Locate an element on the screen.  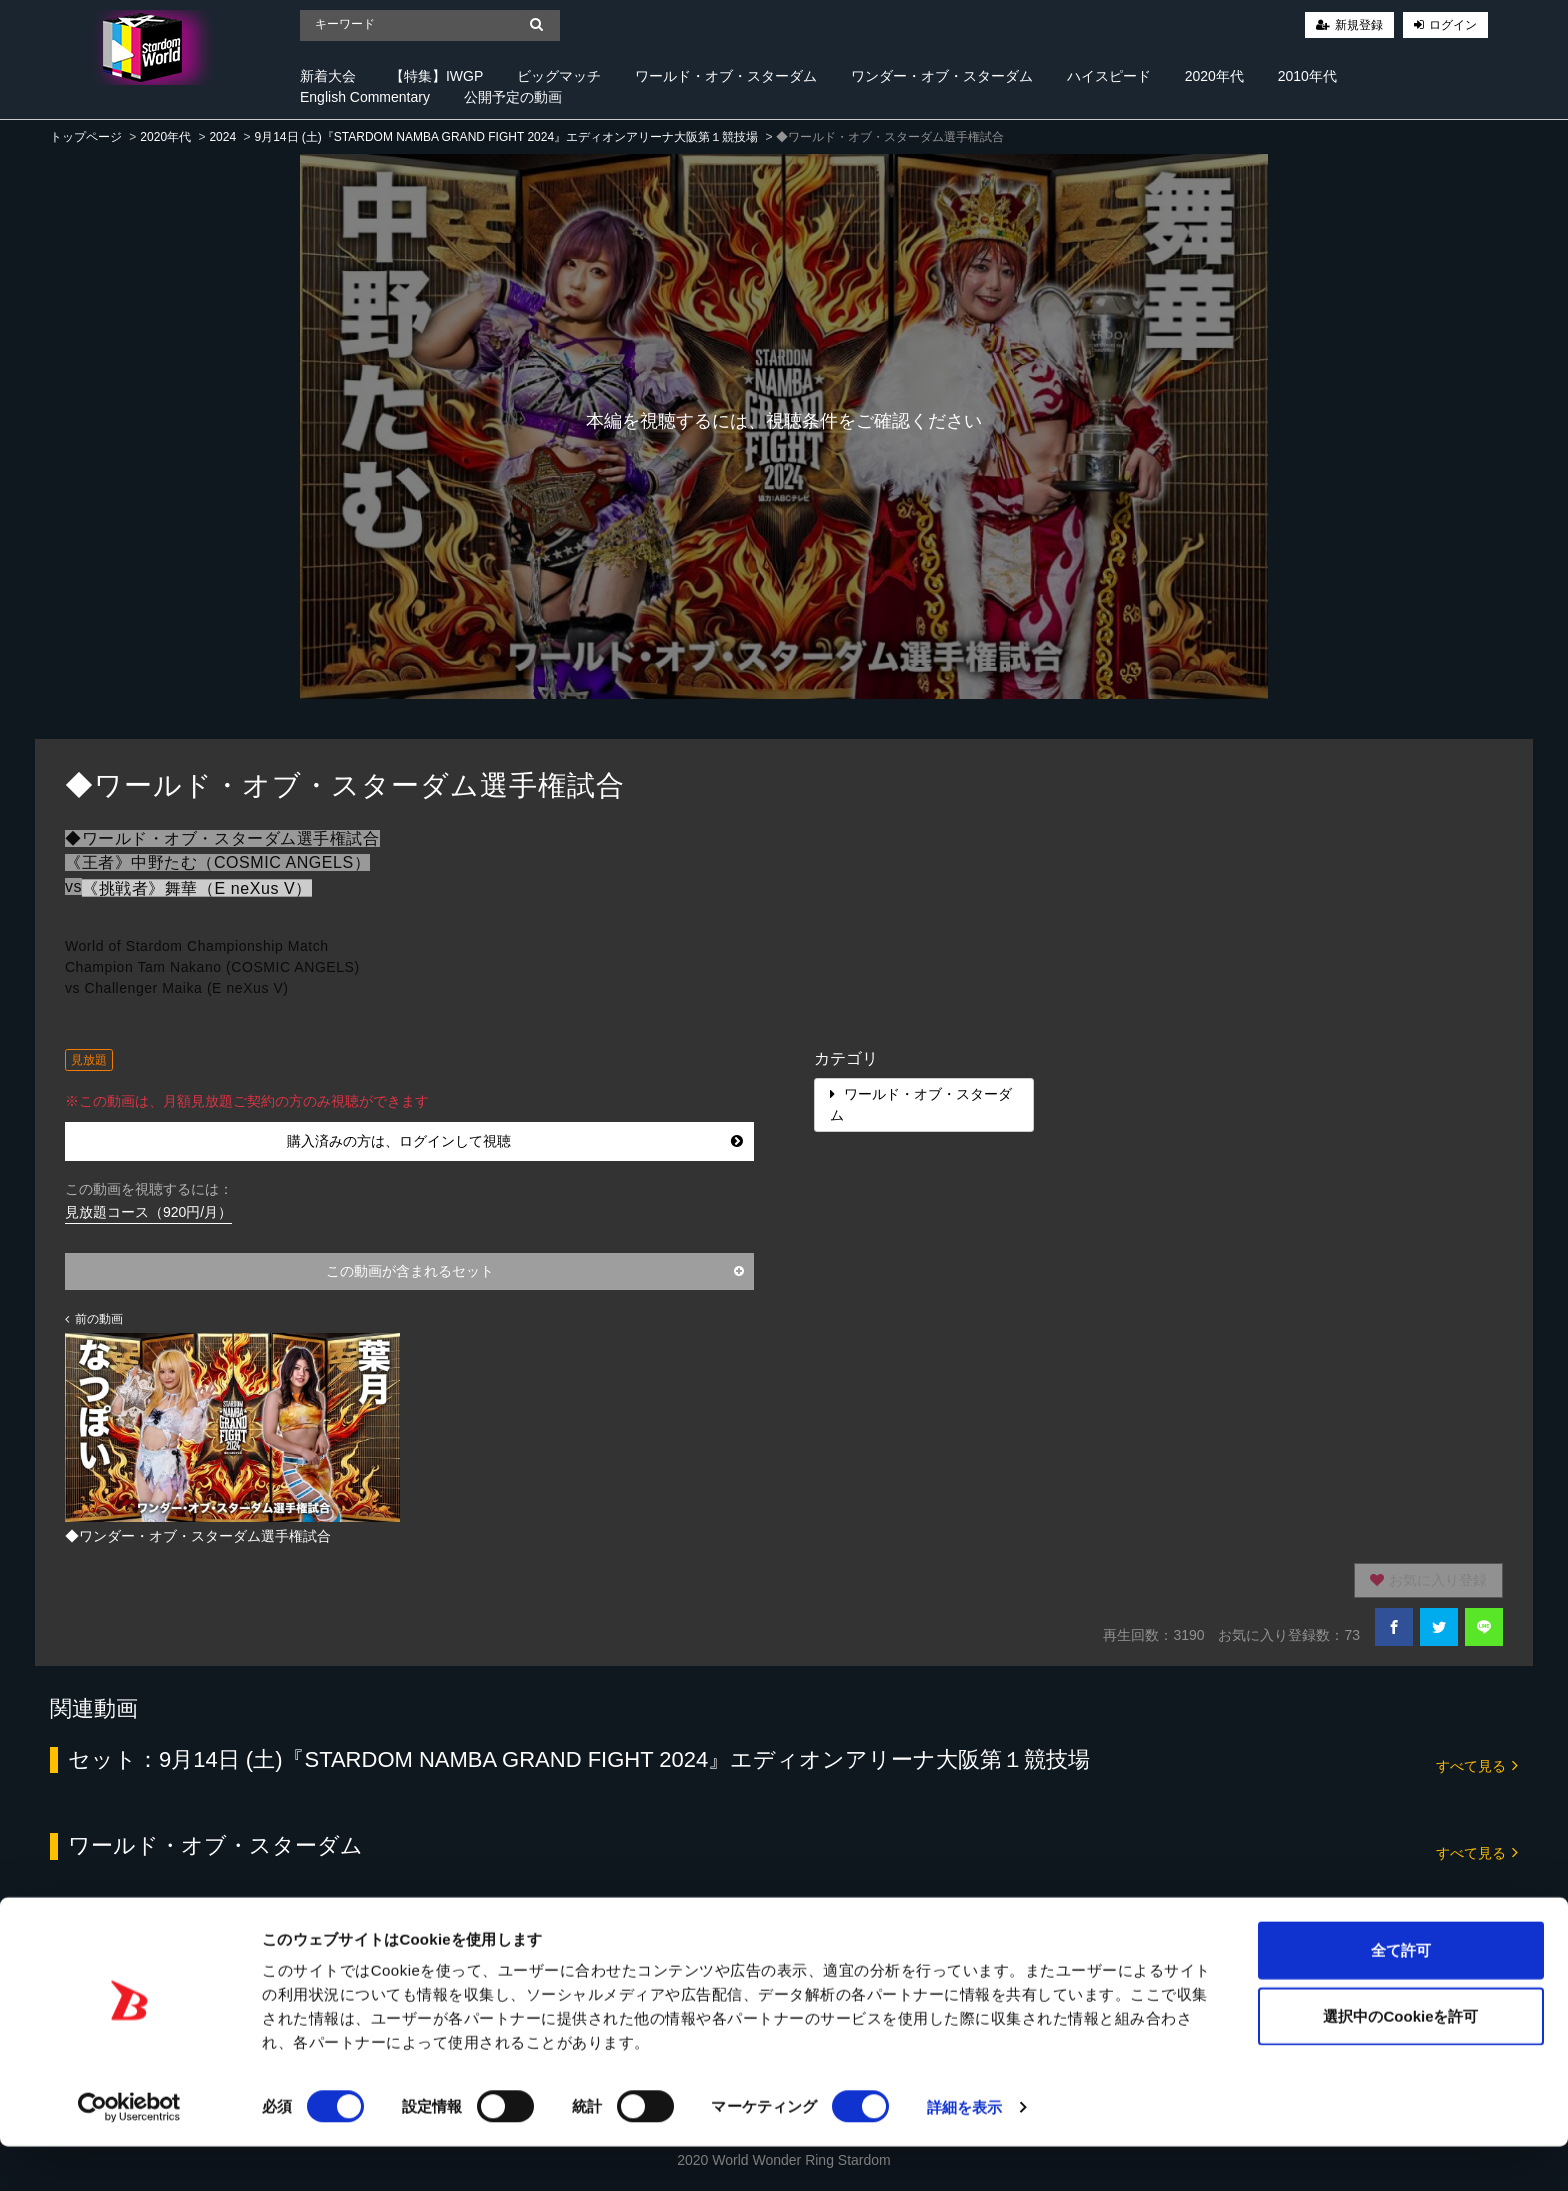
全て許可 is located at coordinates (1401, 1994).